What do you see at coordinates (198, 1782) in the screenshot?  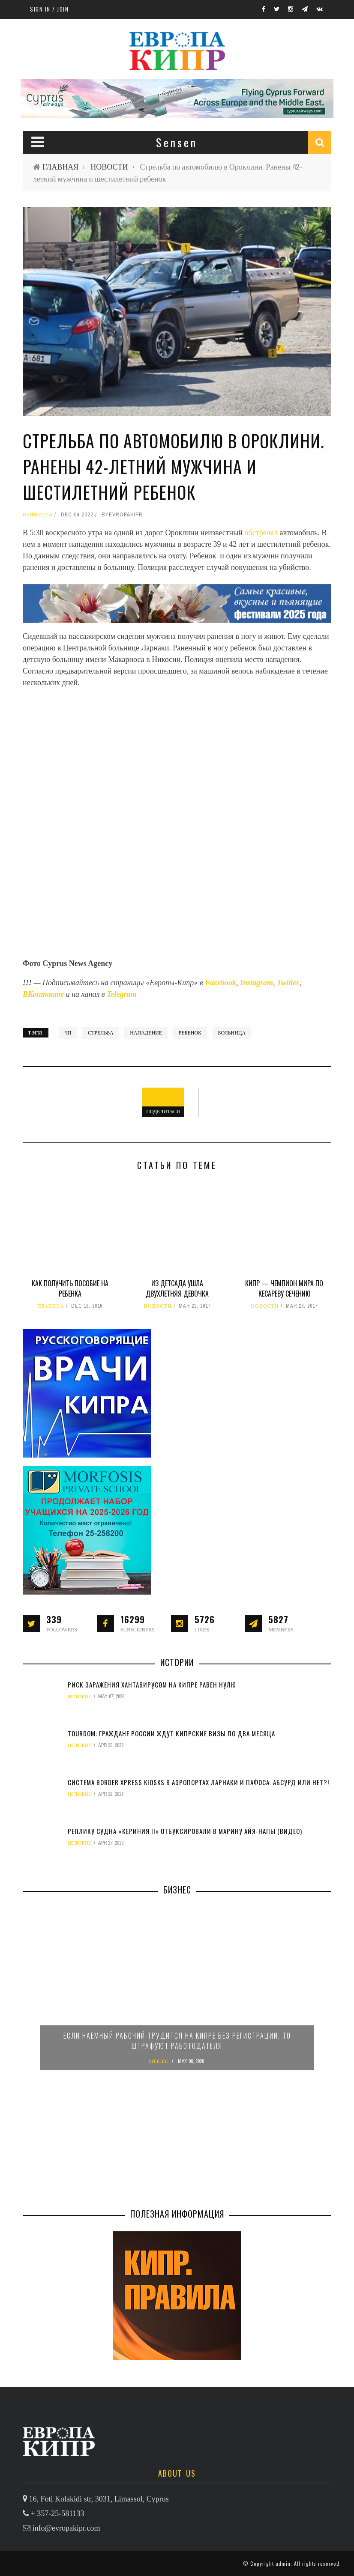 I see `Система Border Xpress Kiosks в аэропортах Ларнаки и Пафоса: абсурд или нет?!` at bounding box center [198, 1782].